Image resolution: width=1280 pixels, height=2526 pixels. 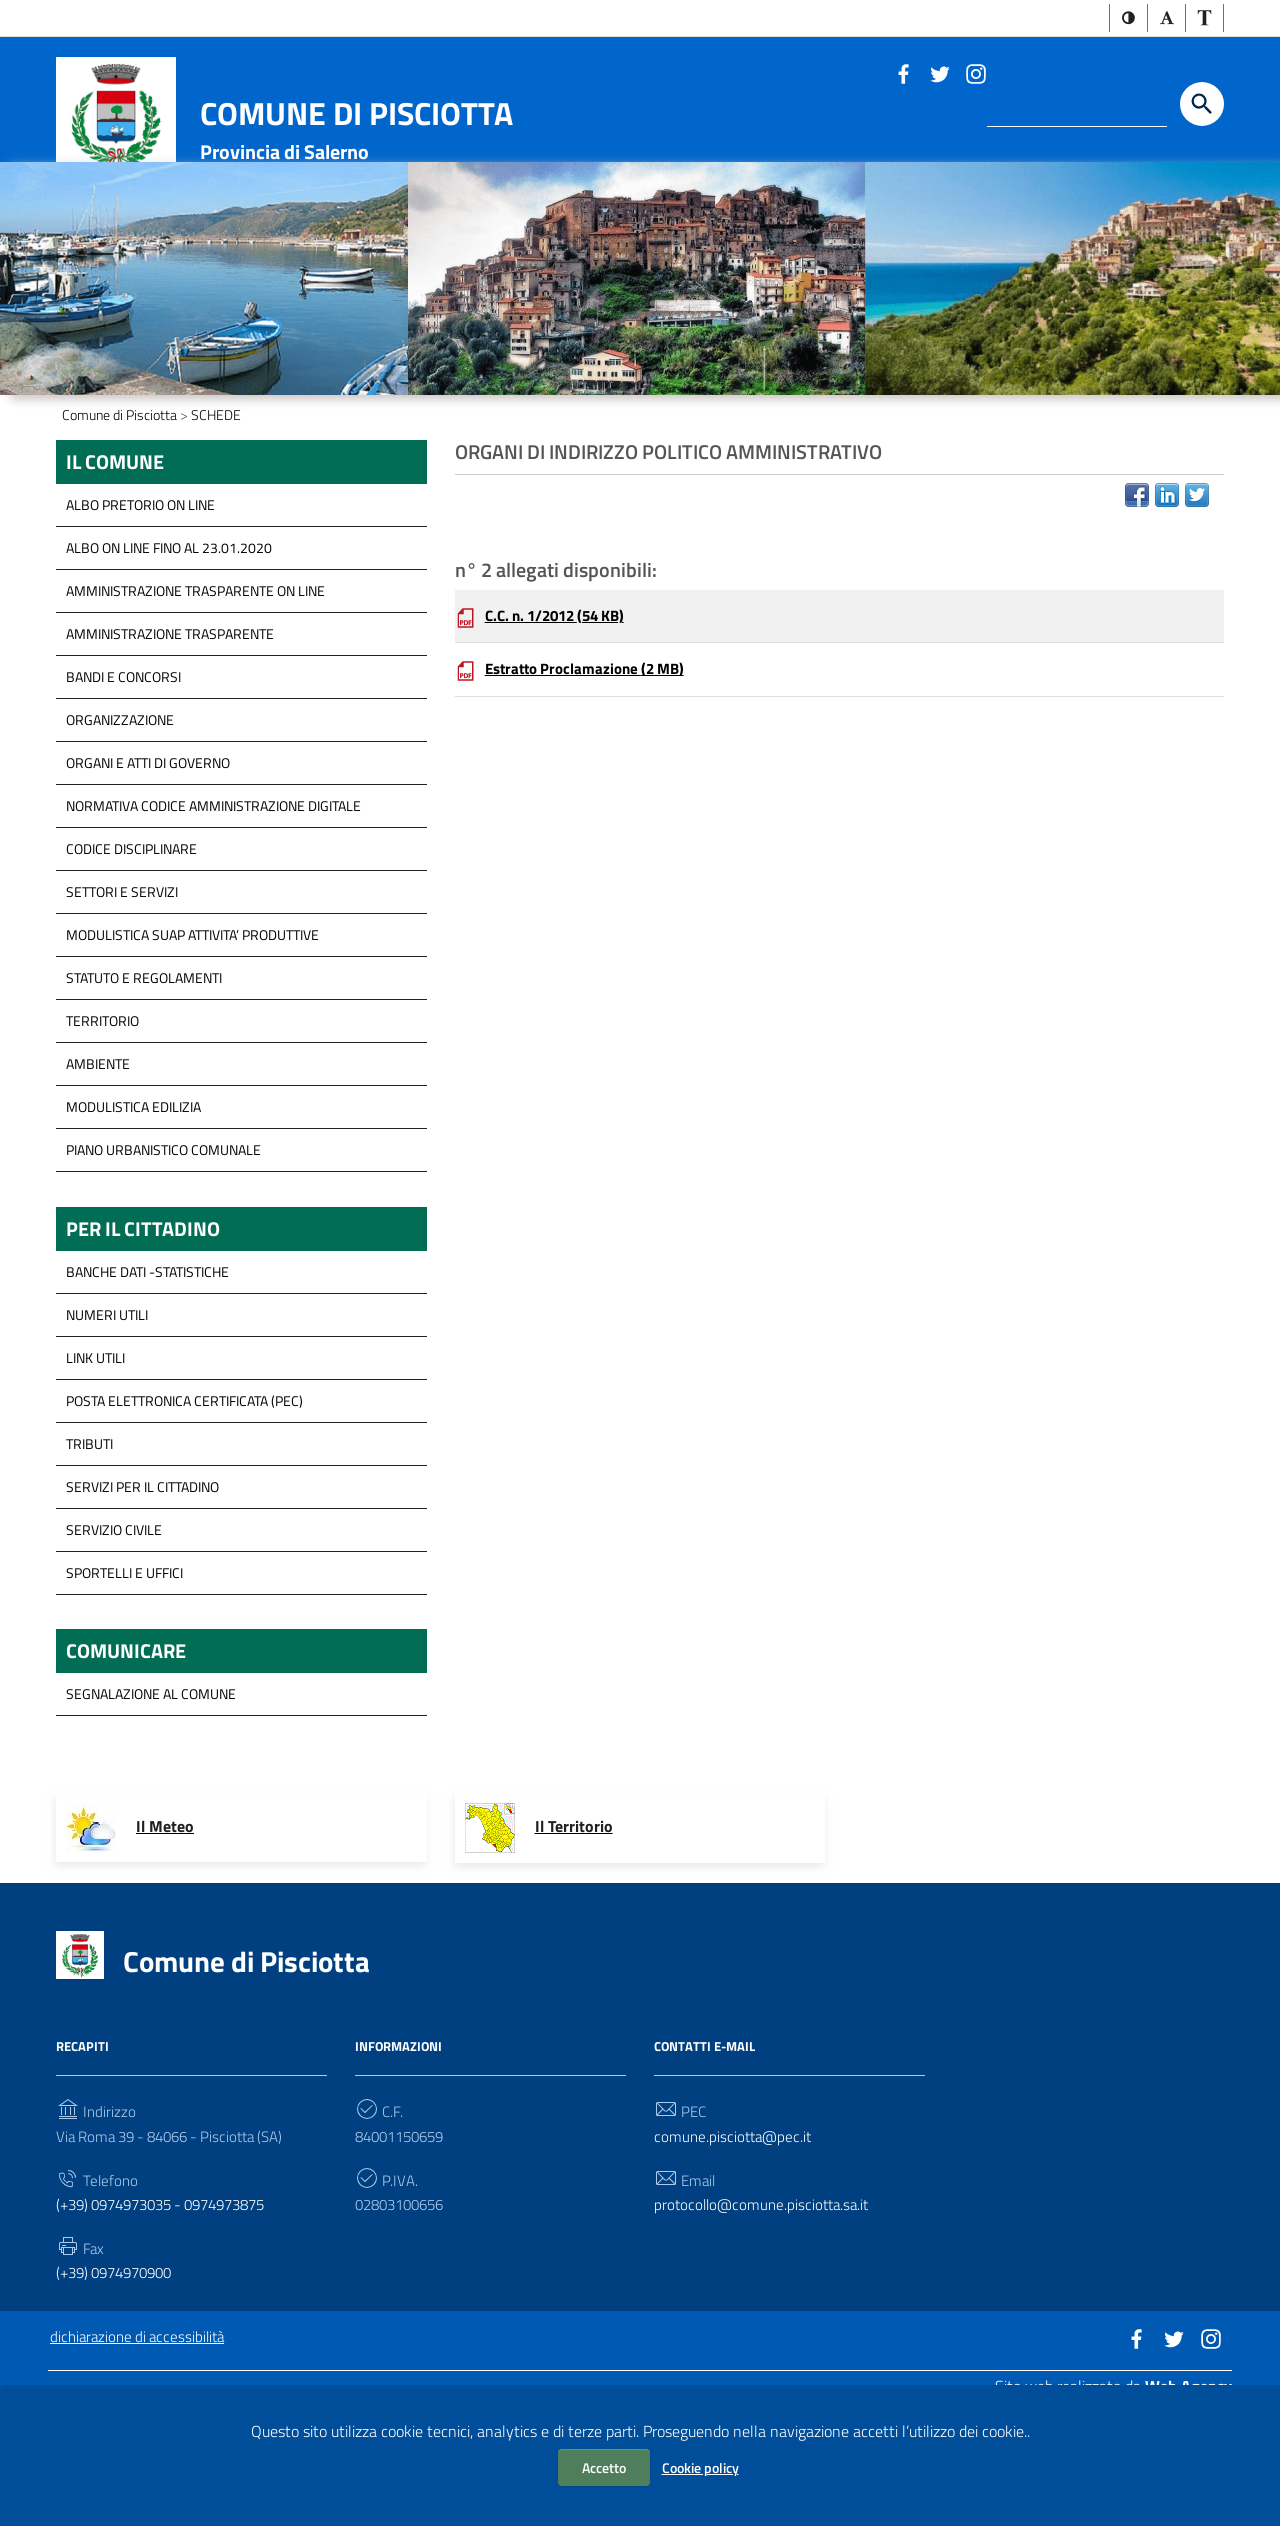 What do you see at coordinates (562, 726) in the screenshot?
I see `C.C. n. 1/2012` at bounding box center [562, 726].